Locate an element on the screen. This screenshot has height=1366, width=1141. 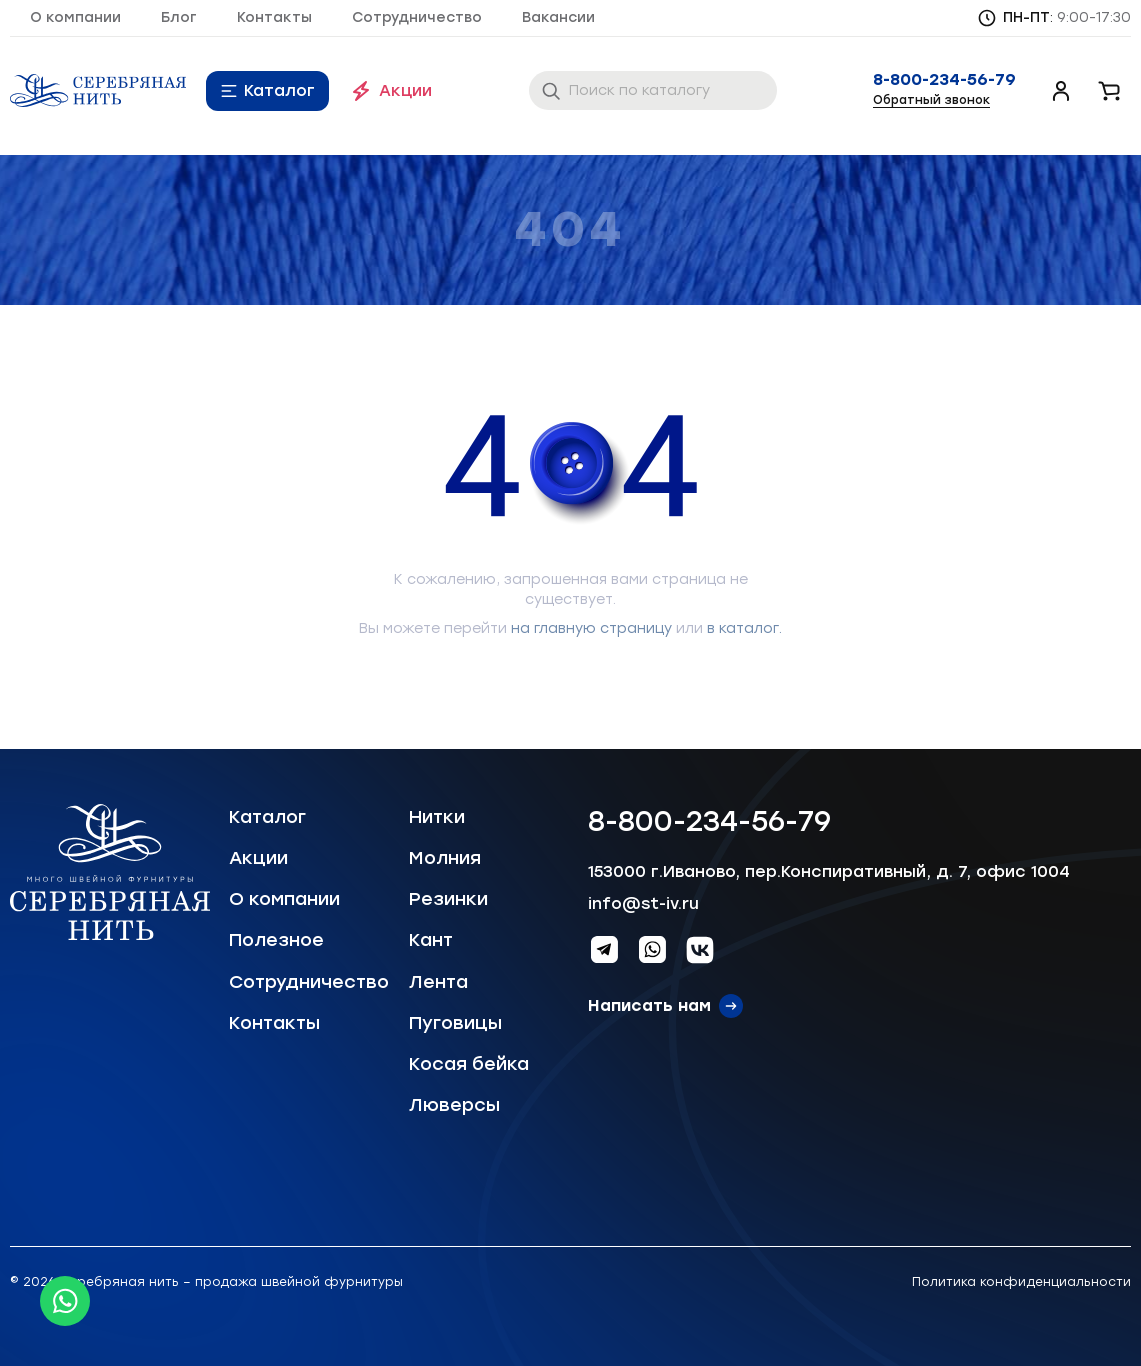
Каталог is located at coordinates (279, 90).